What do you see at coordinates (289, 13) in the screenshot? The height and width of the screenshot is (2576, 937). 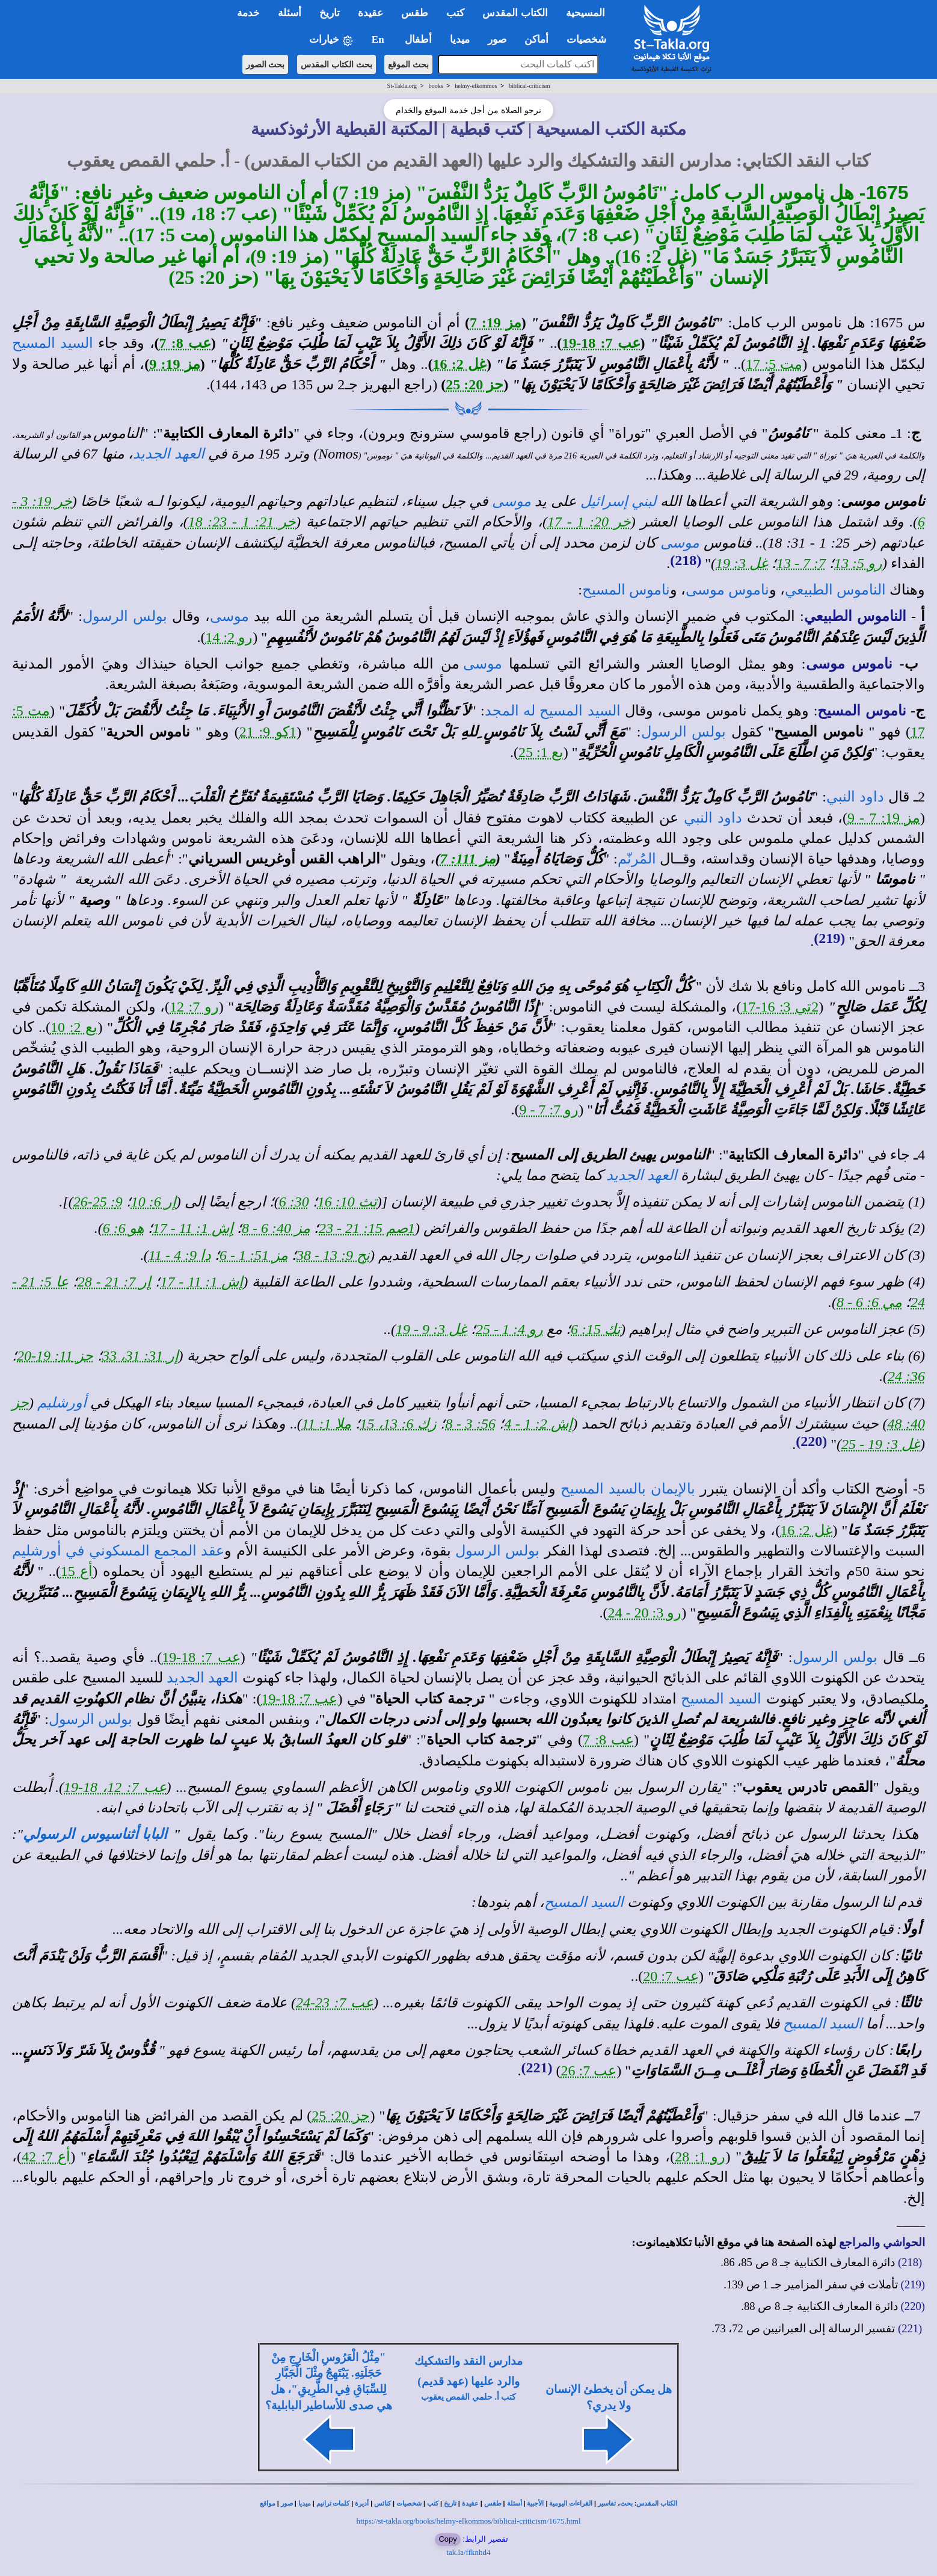 I see `أسئلة [button]` at bounding box center [289, 13].